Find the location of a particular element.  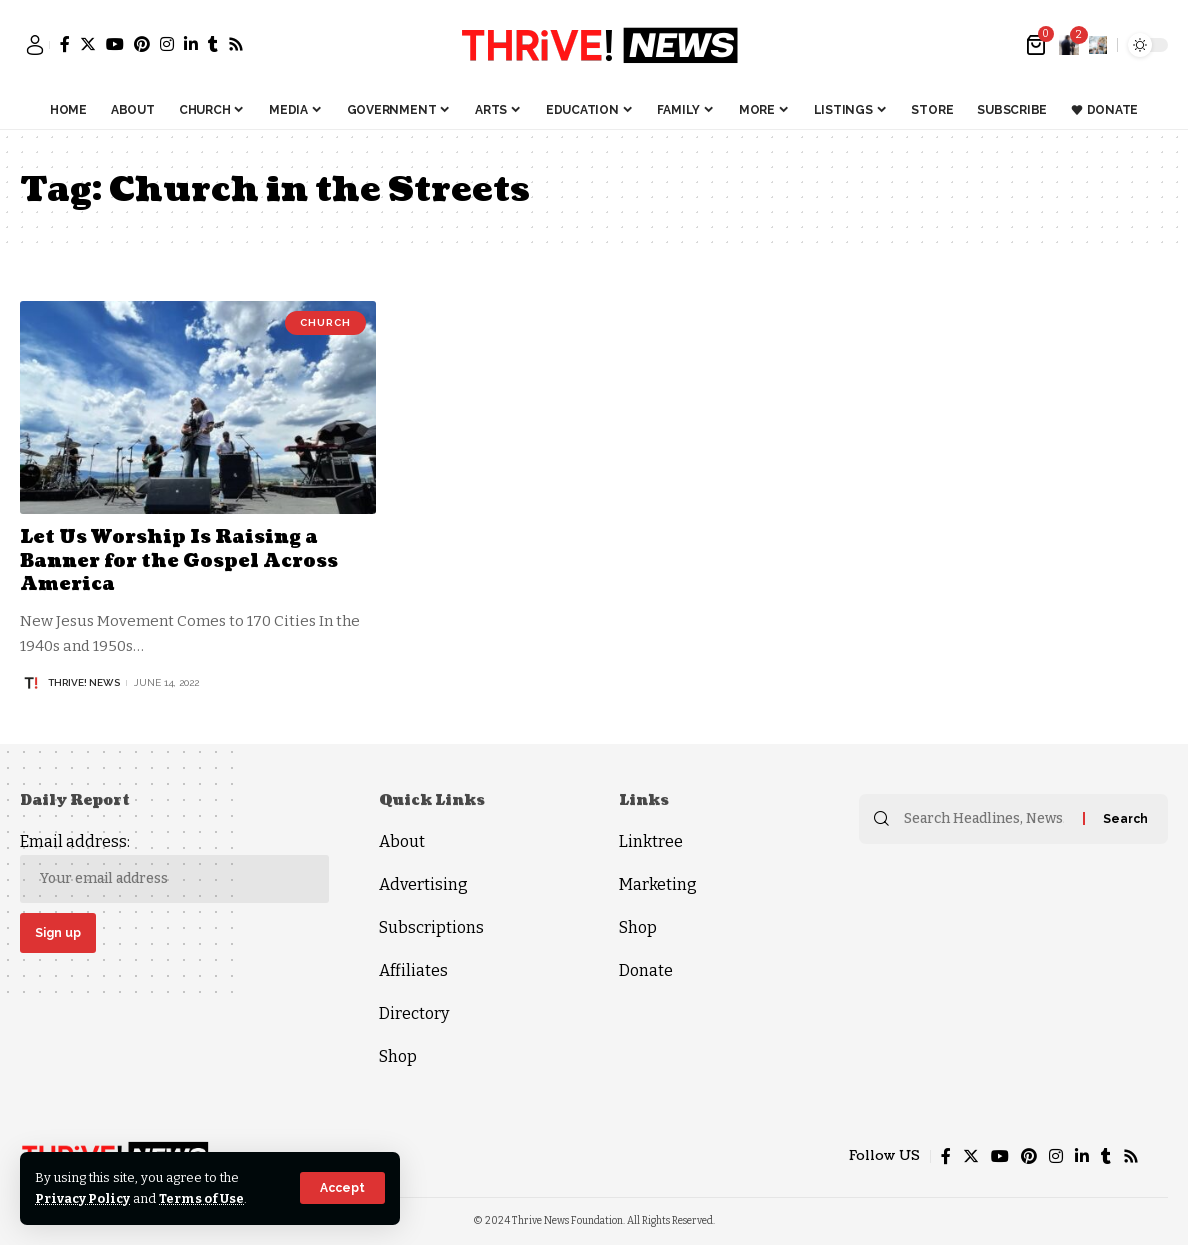

[YouTube] is located at coordinates (115, 44).